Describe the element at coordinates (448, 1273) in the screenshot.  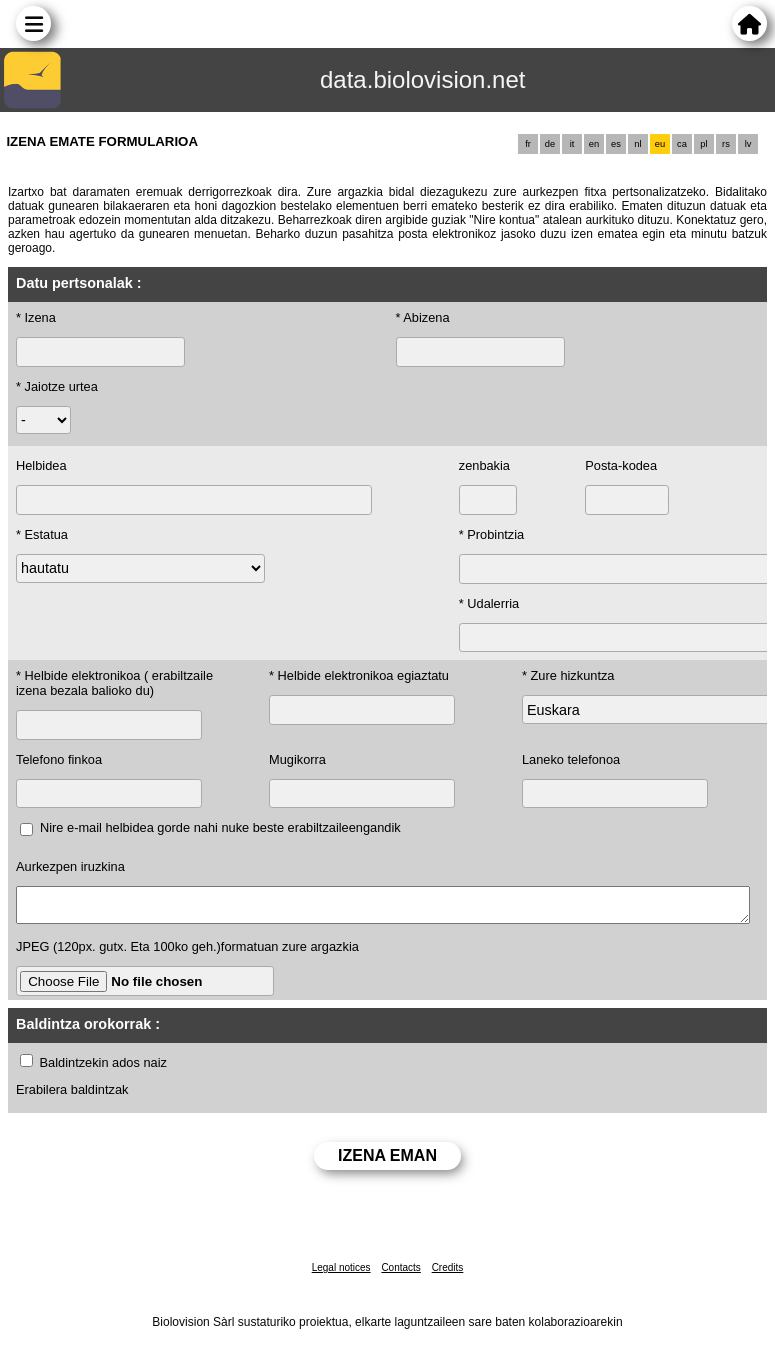
I see `Credits` at that location.